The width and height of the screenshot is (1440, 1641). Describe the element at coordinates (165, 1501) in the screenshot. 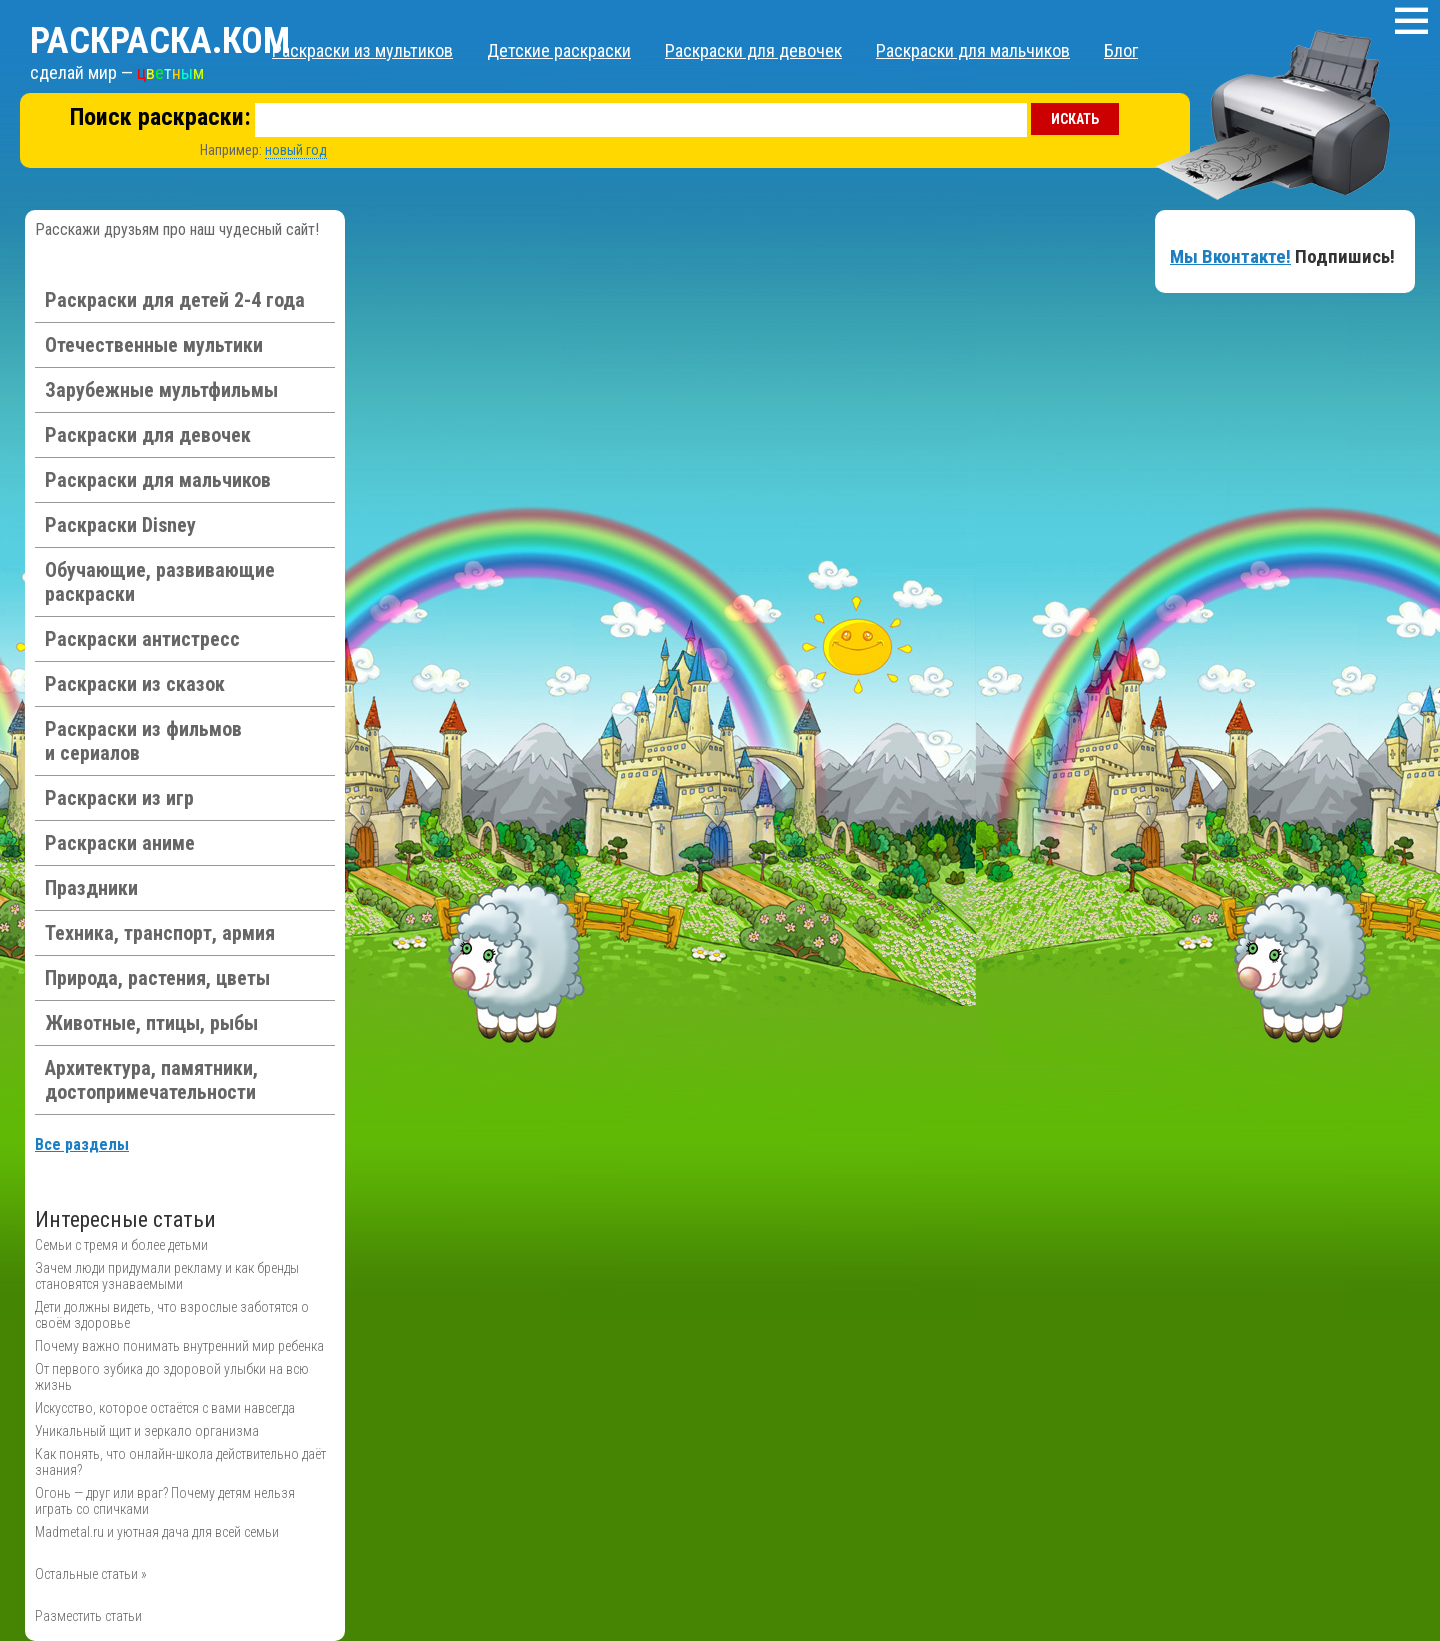

I see `Огонь — друг или враг? Почему детям нельзя играть со спичками` at that location.